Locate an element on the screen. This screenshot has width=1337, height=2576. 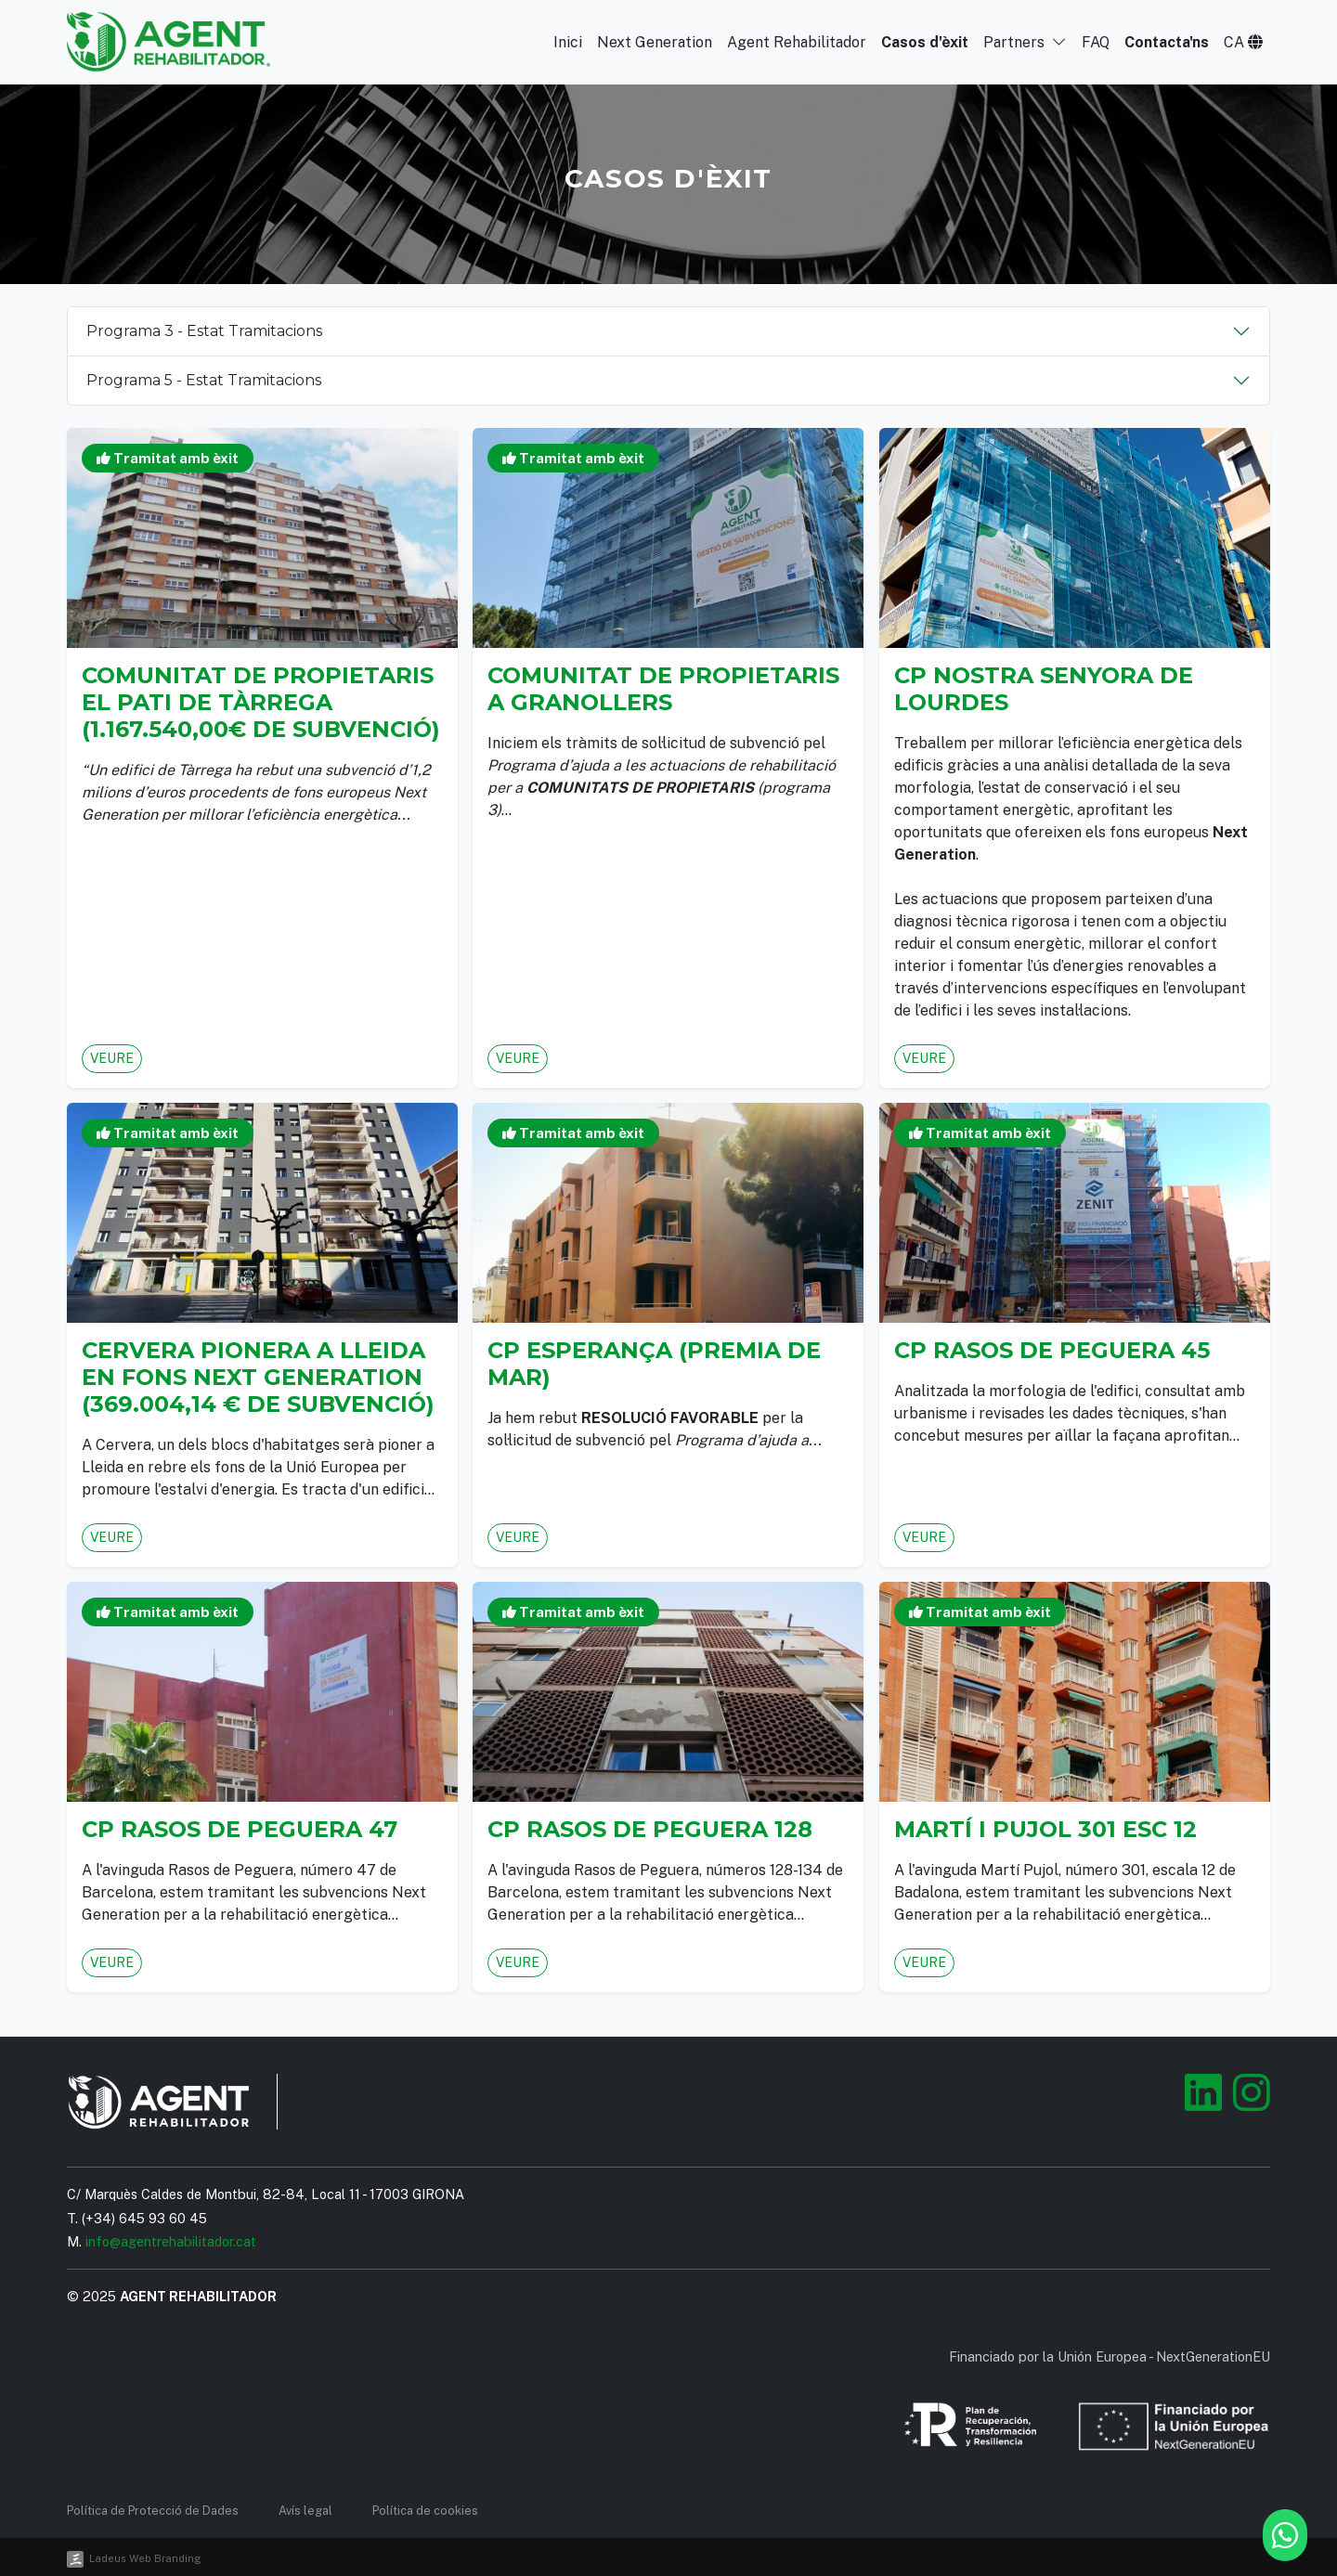
Programa 3 - Estat Tramitacions is located at coordinates (204, 331).